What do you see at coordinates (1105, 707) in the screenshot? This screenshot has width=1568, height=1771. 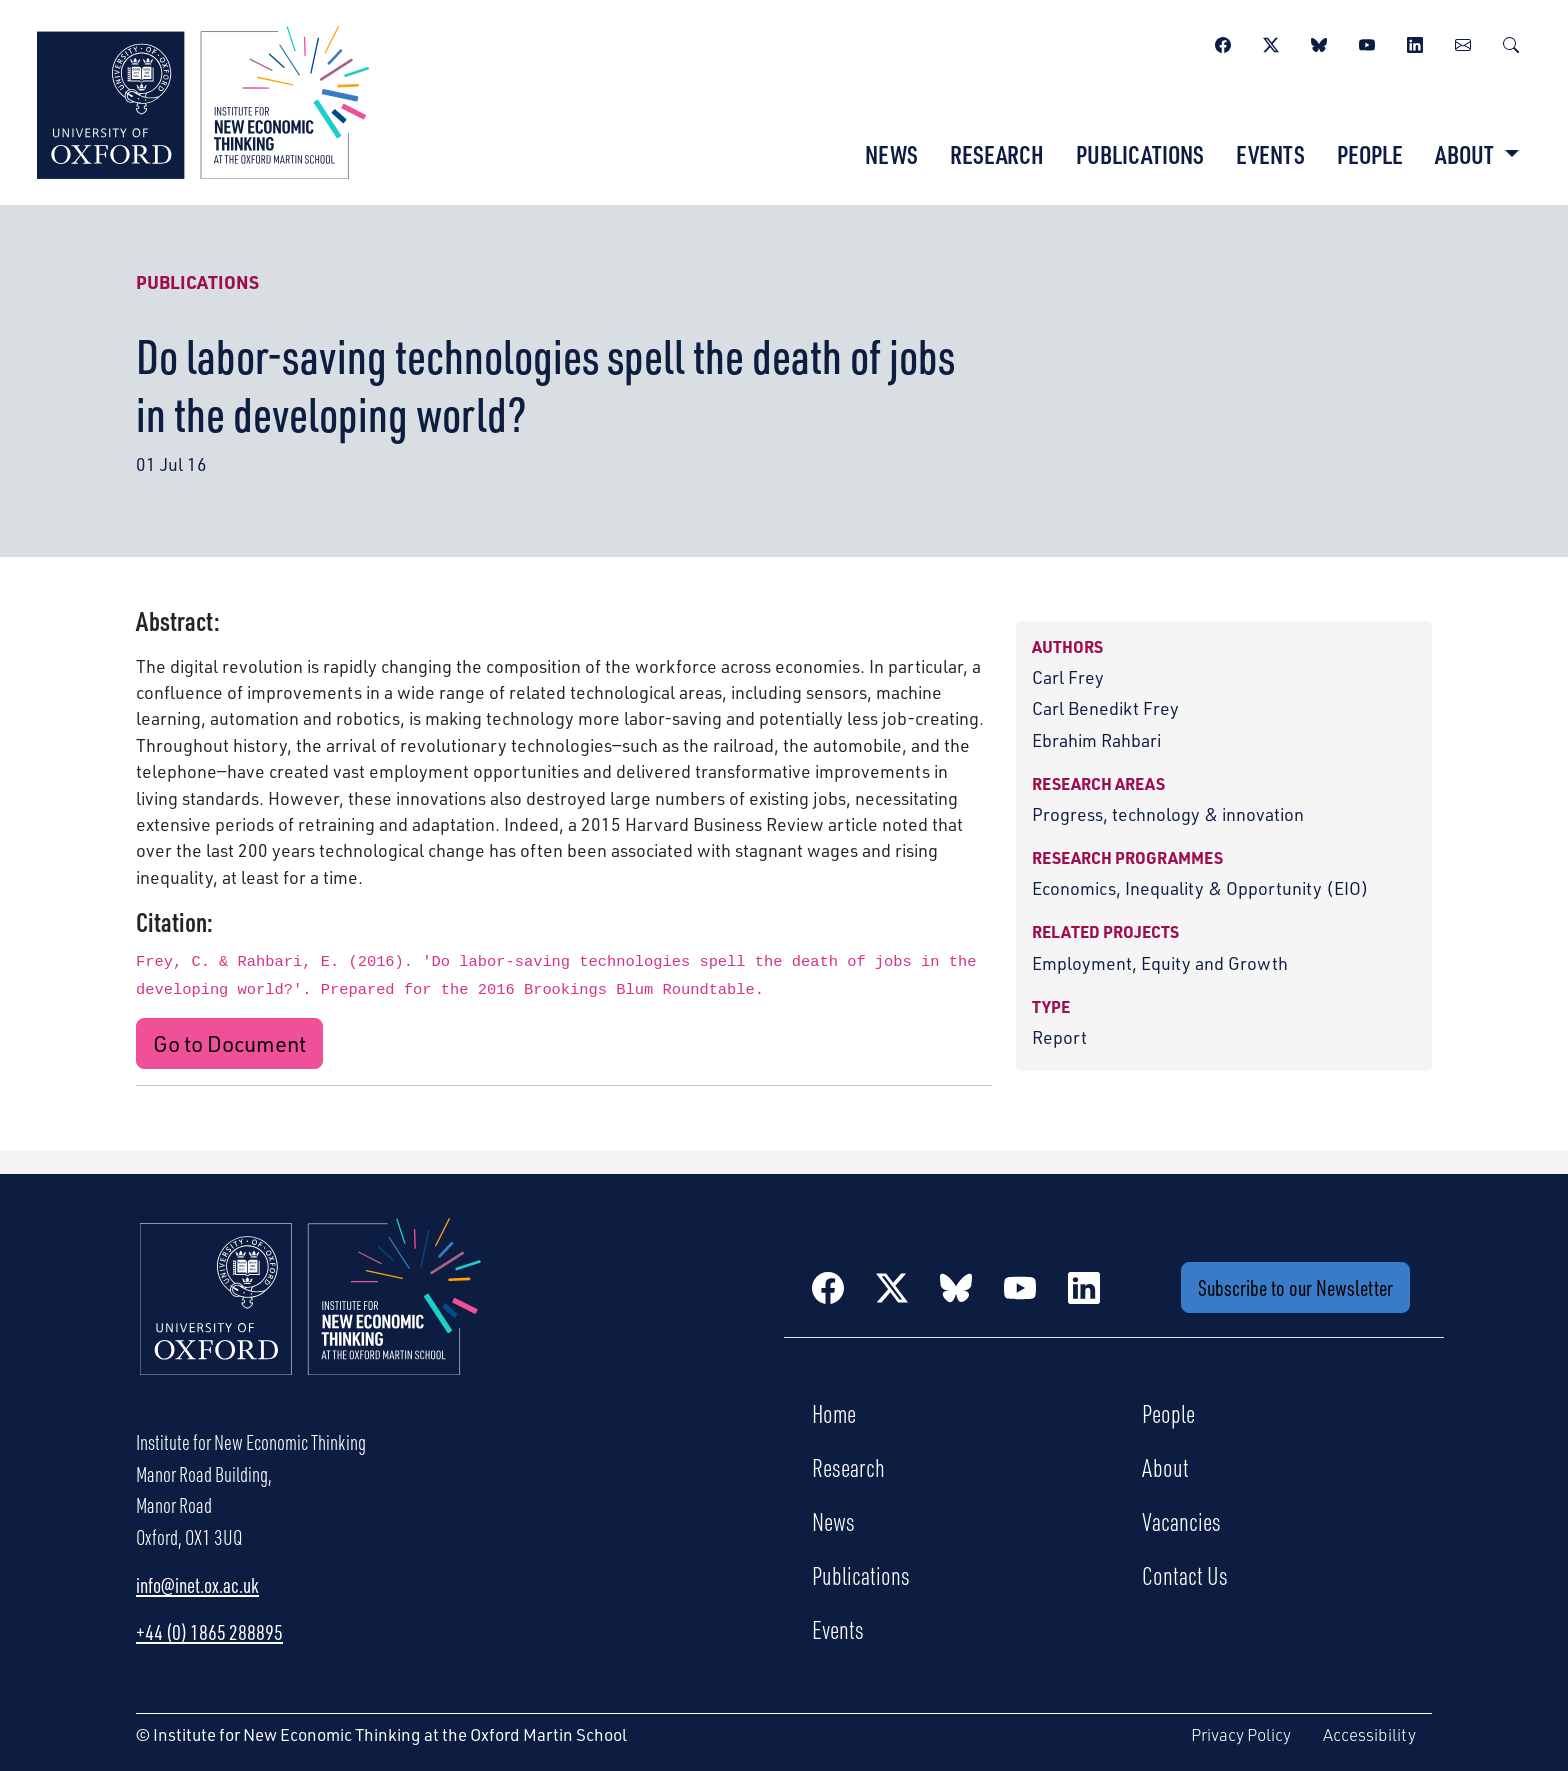 I see `Carl Benedikt Frey` at bounding box center [1105, 707].